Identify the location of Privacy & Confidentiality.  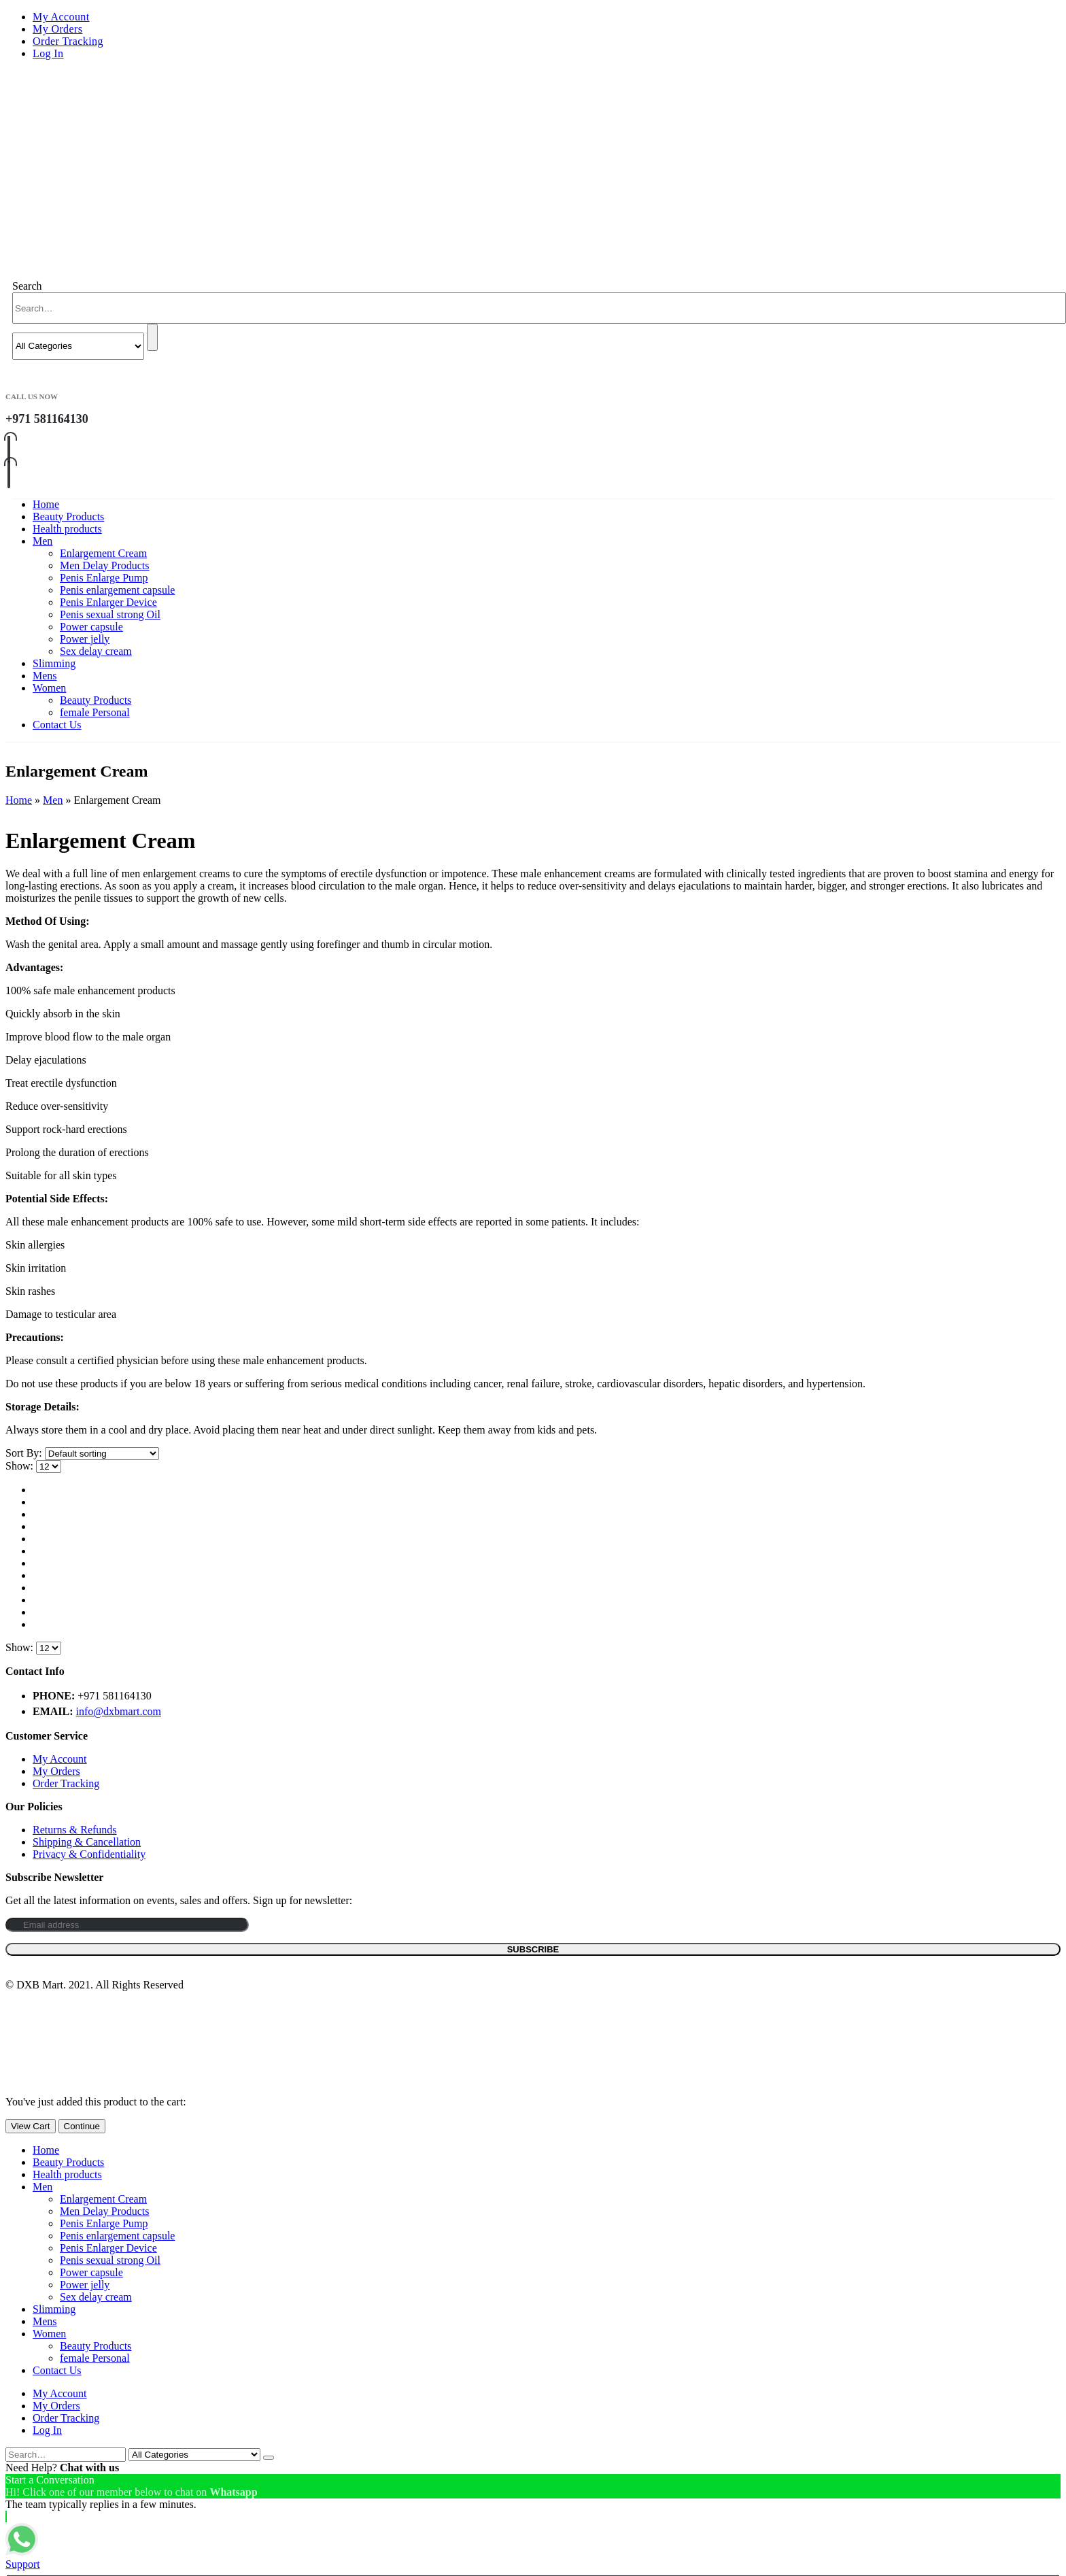
(89, 1854).